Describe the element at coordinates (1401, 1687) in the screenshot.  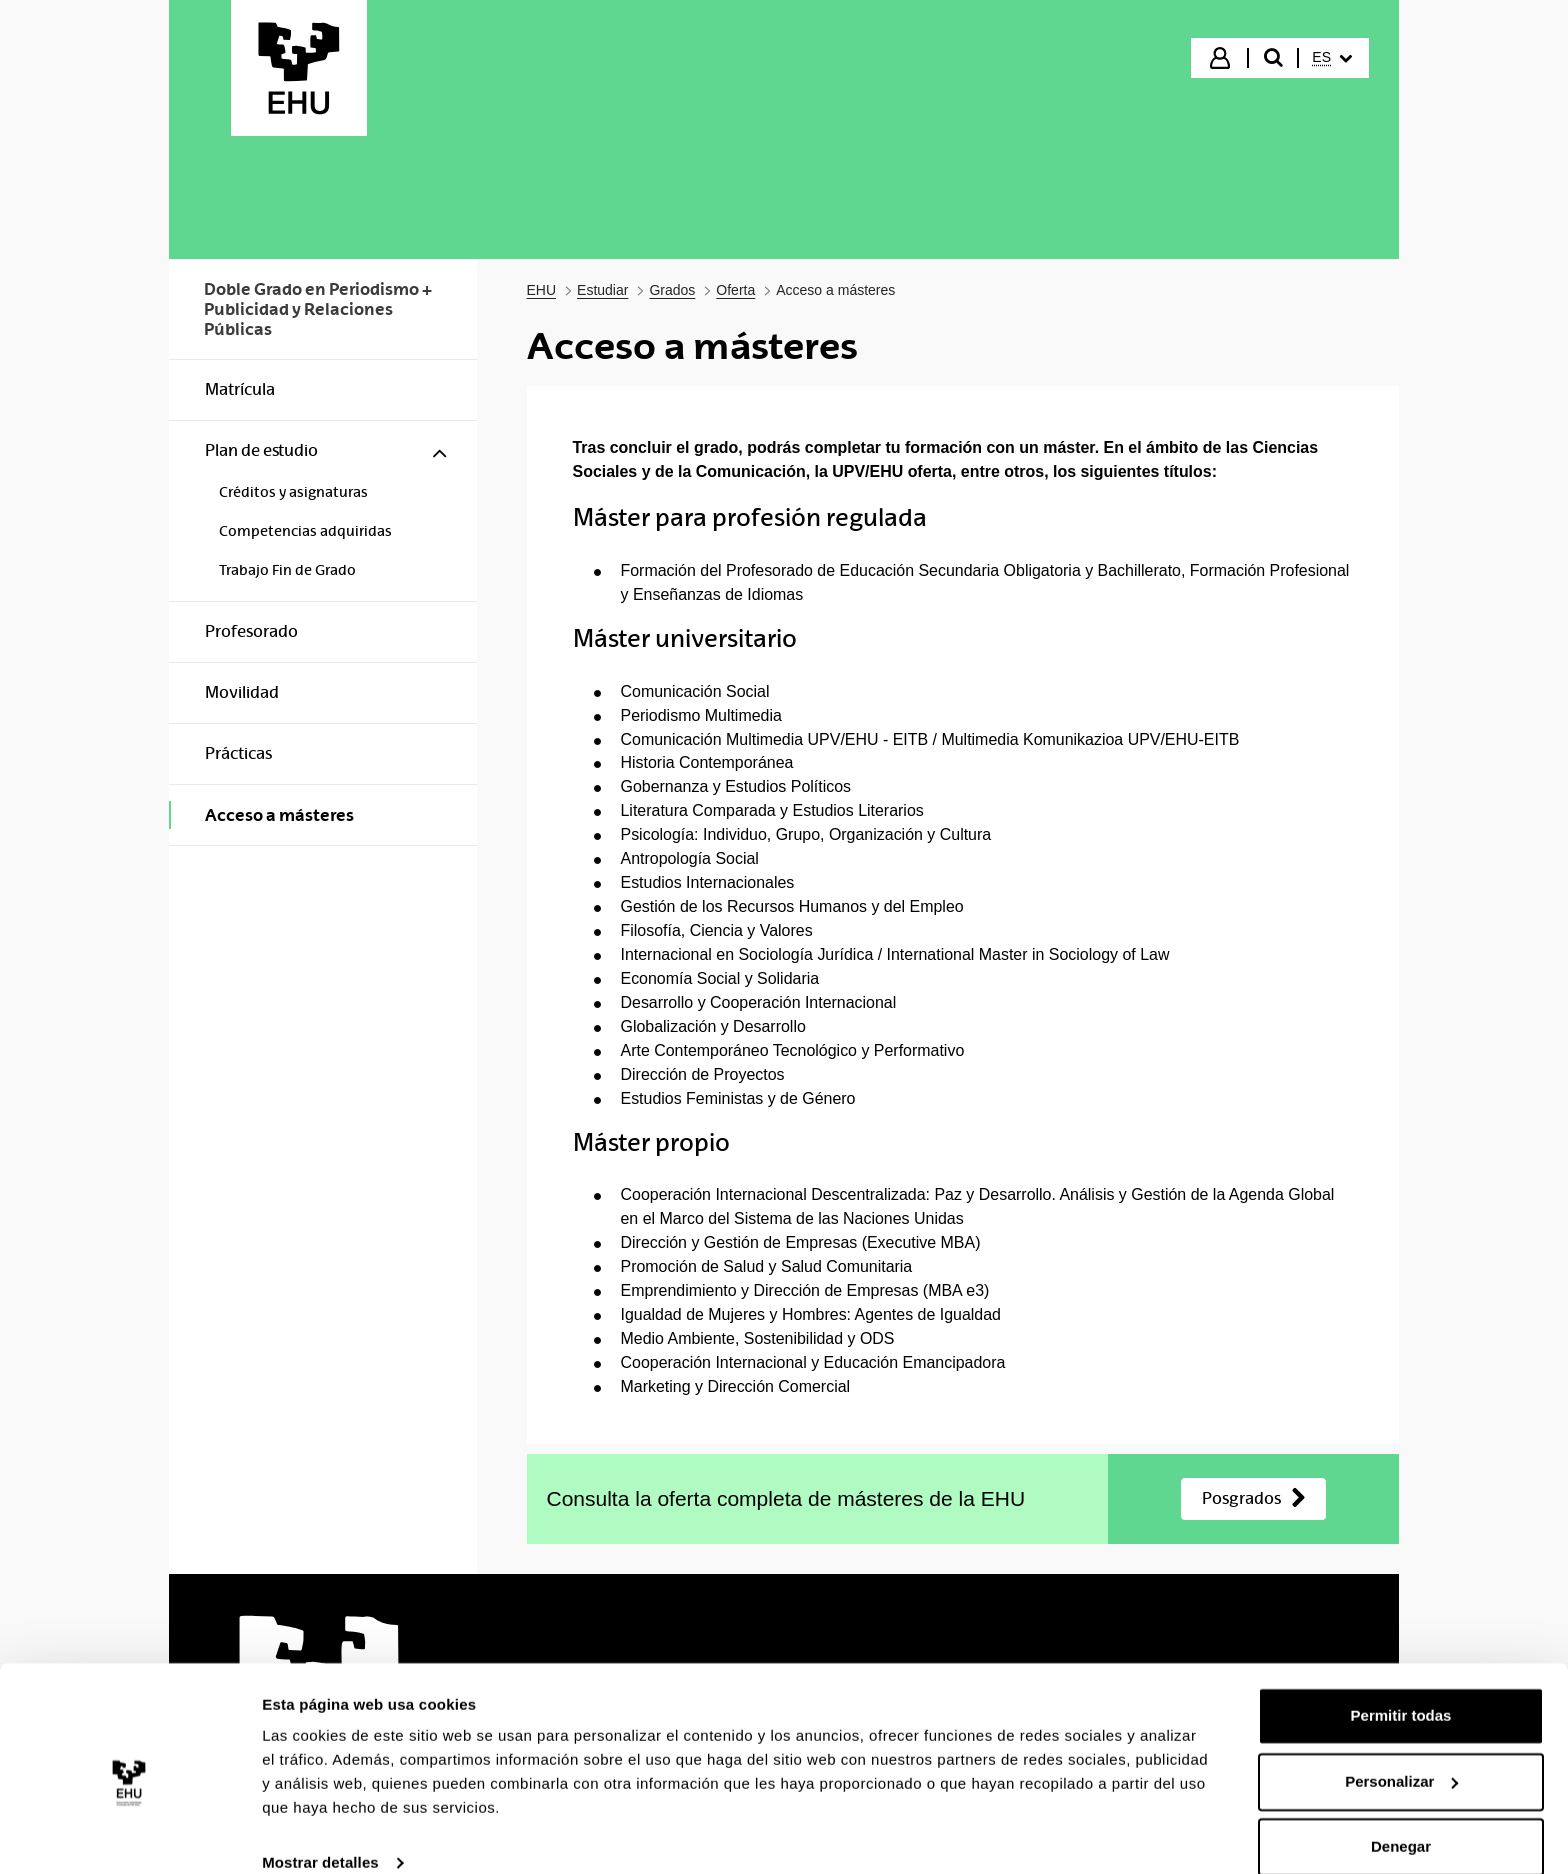
I see `Permitir todas` at that location.